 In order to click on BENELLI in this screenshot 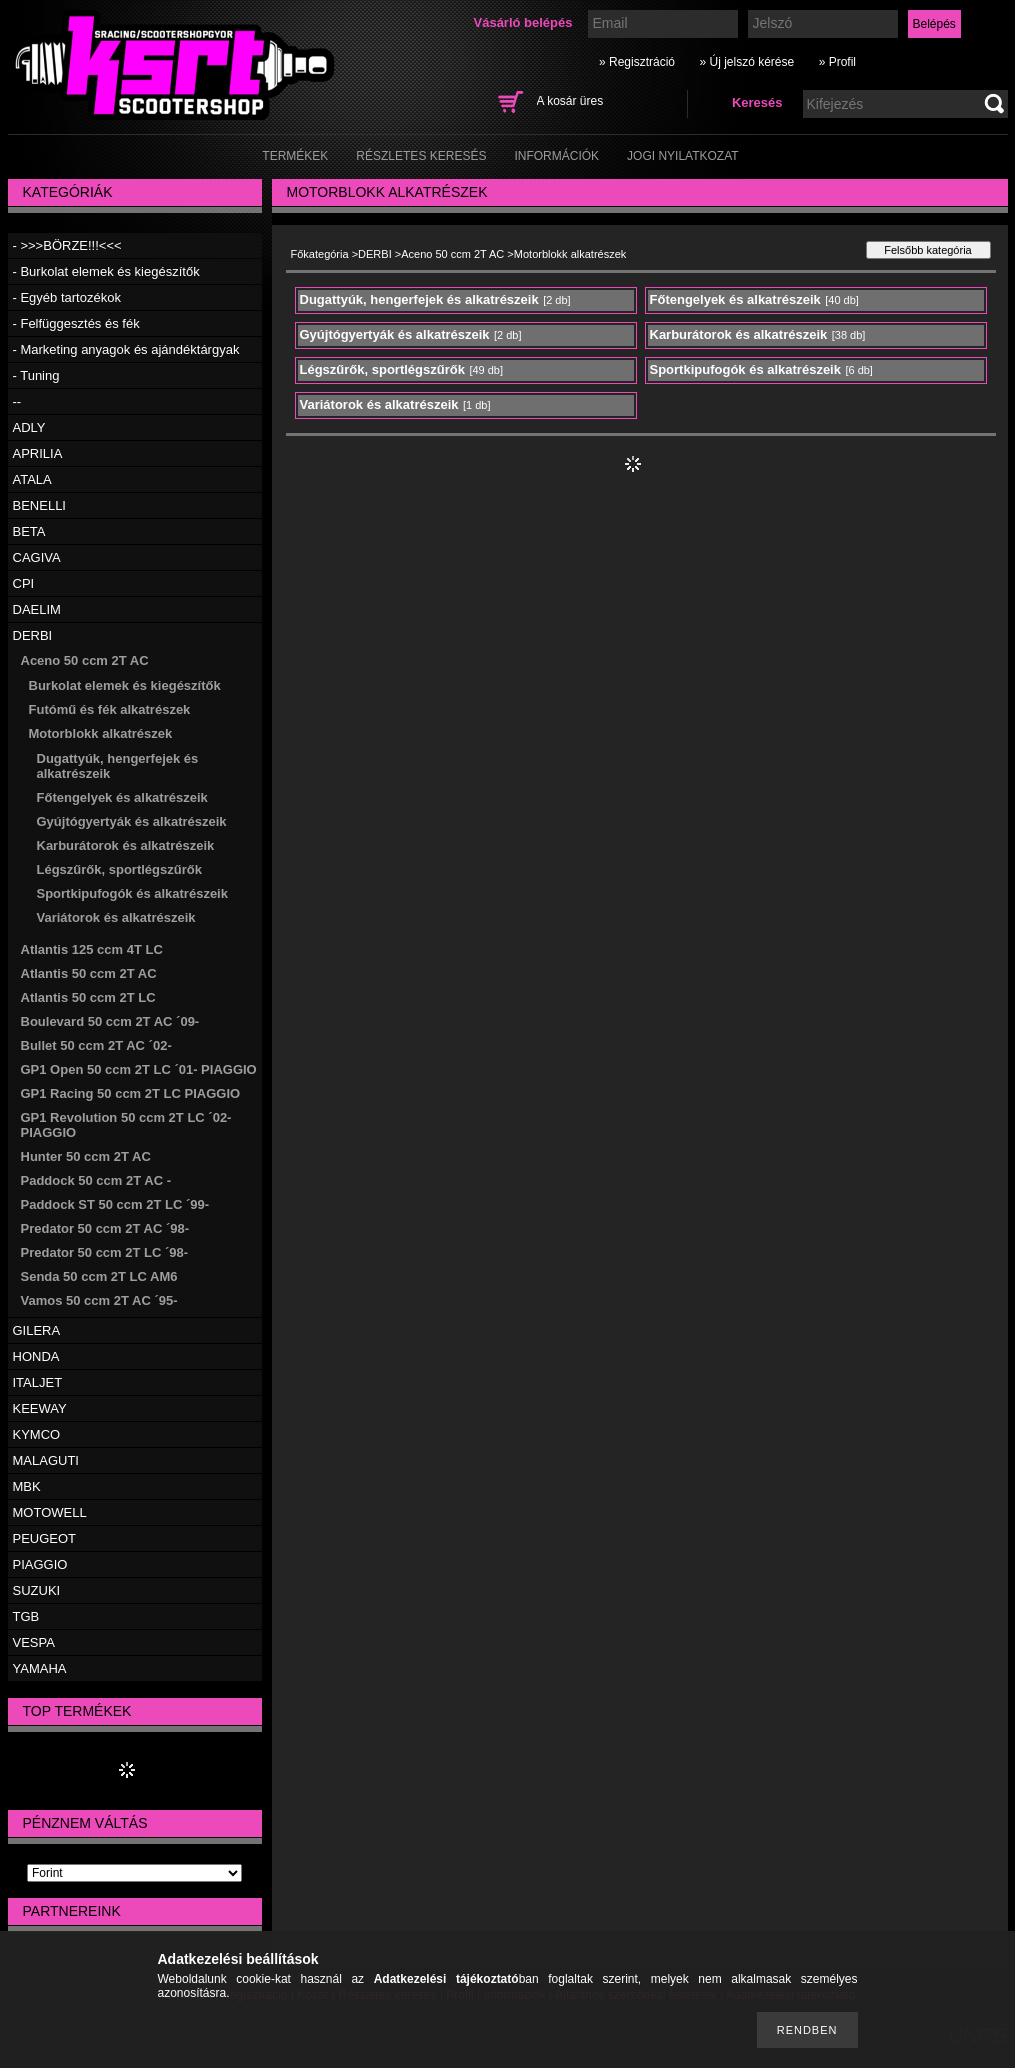, I will do `click(39, 505)`.